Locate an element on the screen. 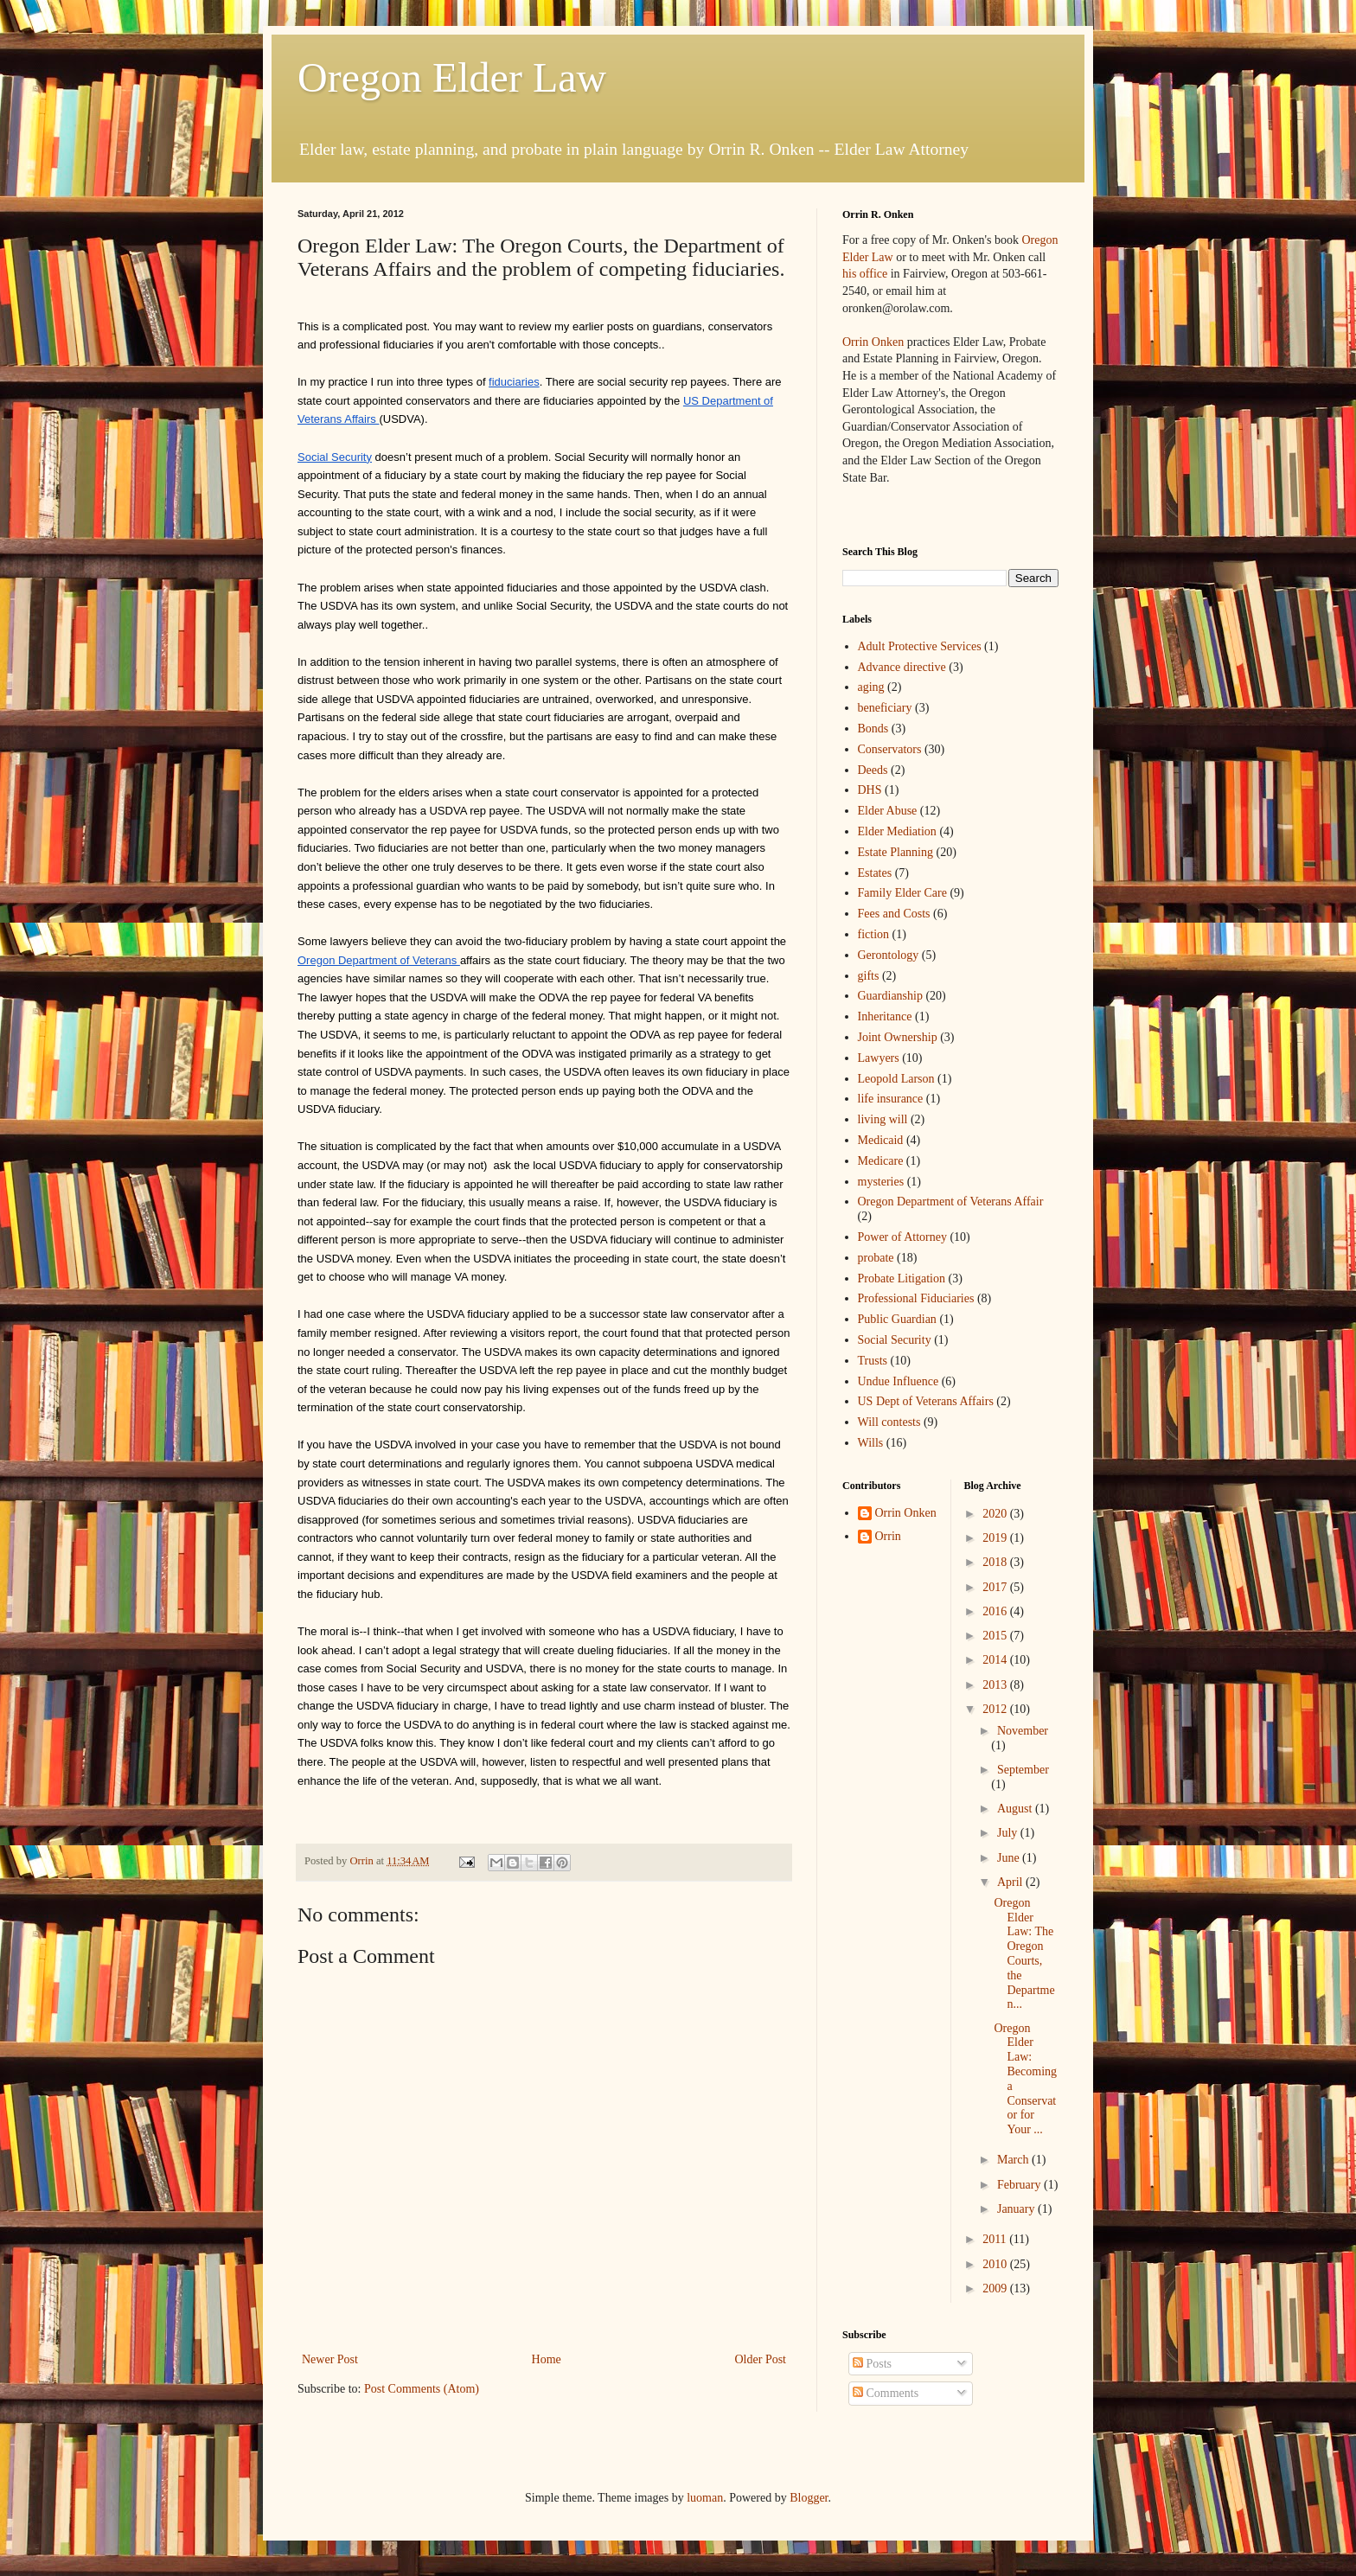  2010 is located at coordinates (996, 2264).